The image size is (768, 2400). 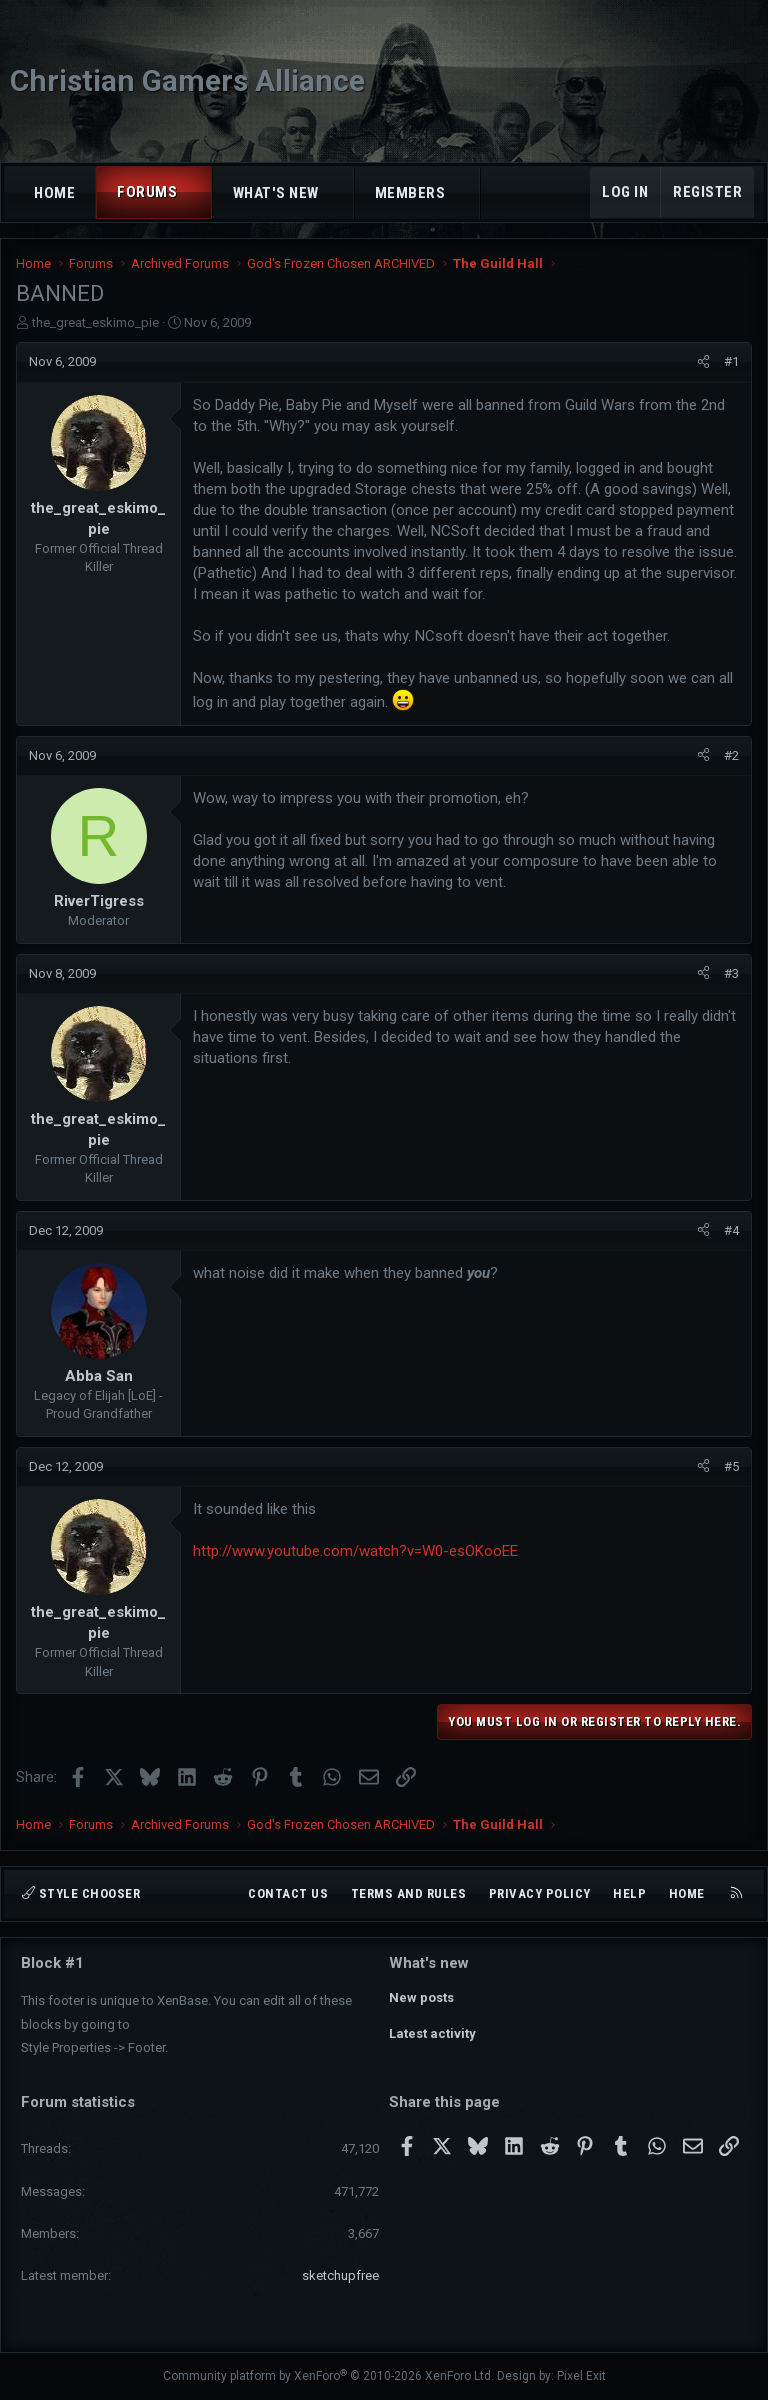 I want to click on Contact us, so click(x=288, y=1893).